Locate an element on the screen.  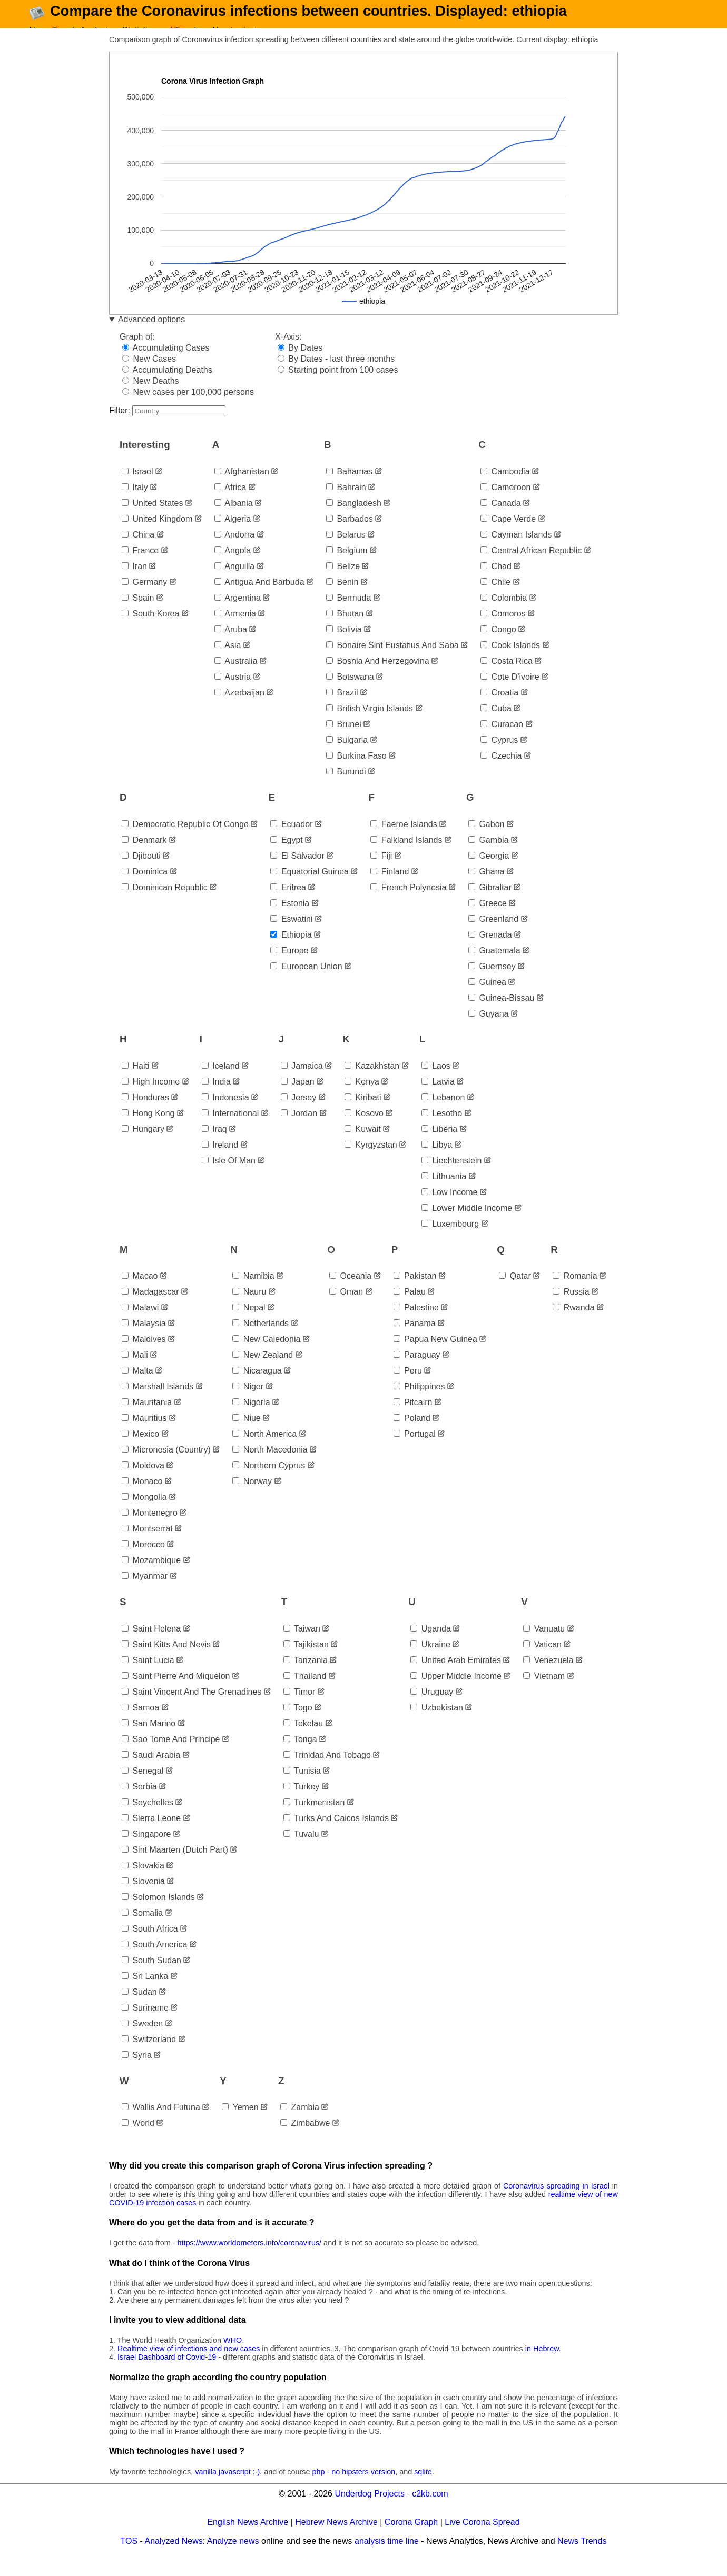
eswatini is located at coordinates (291, 934).